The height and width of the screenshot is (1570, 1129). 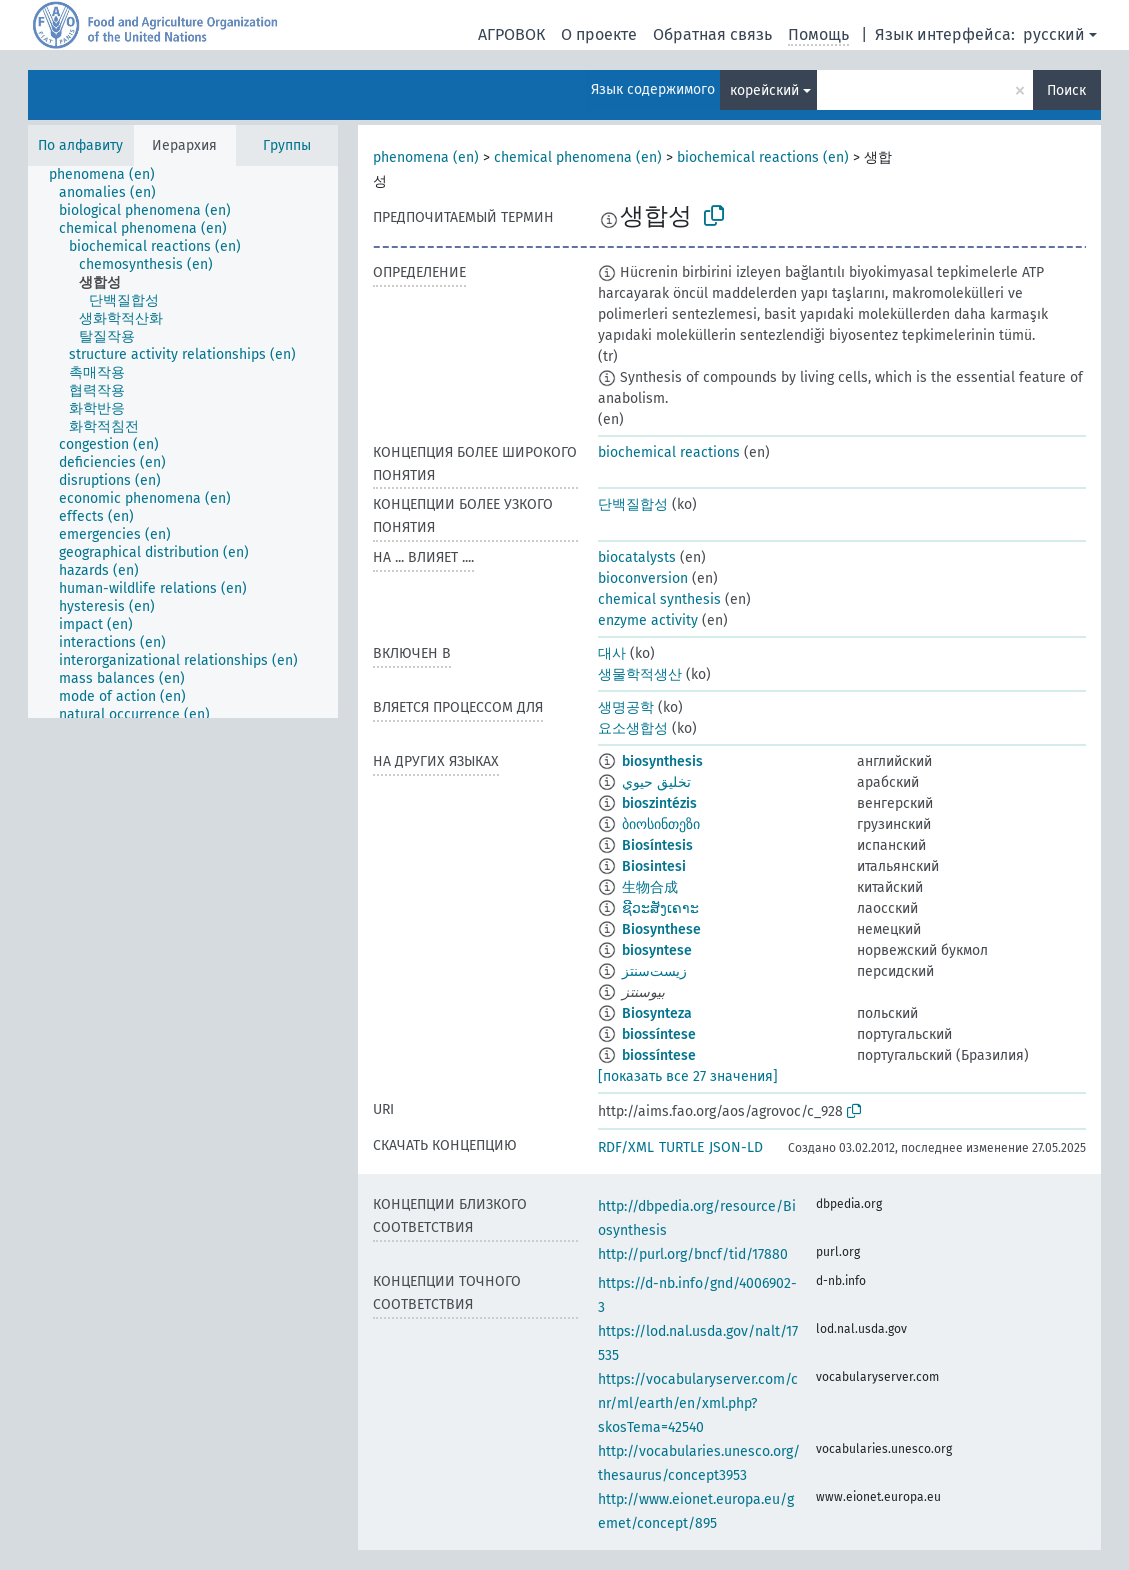 What do you see at coordinates (1054, 34) in the screenshot?
I see `русский` at bounding box center [1054, 34].